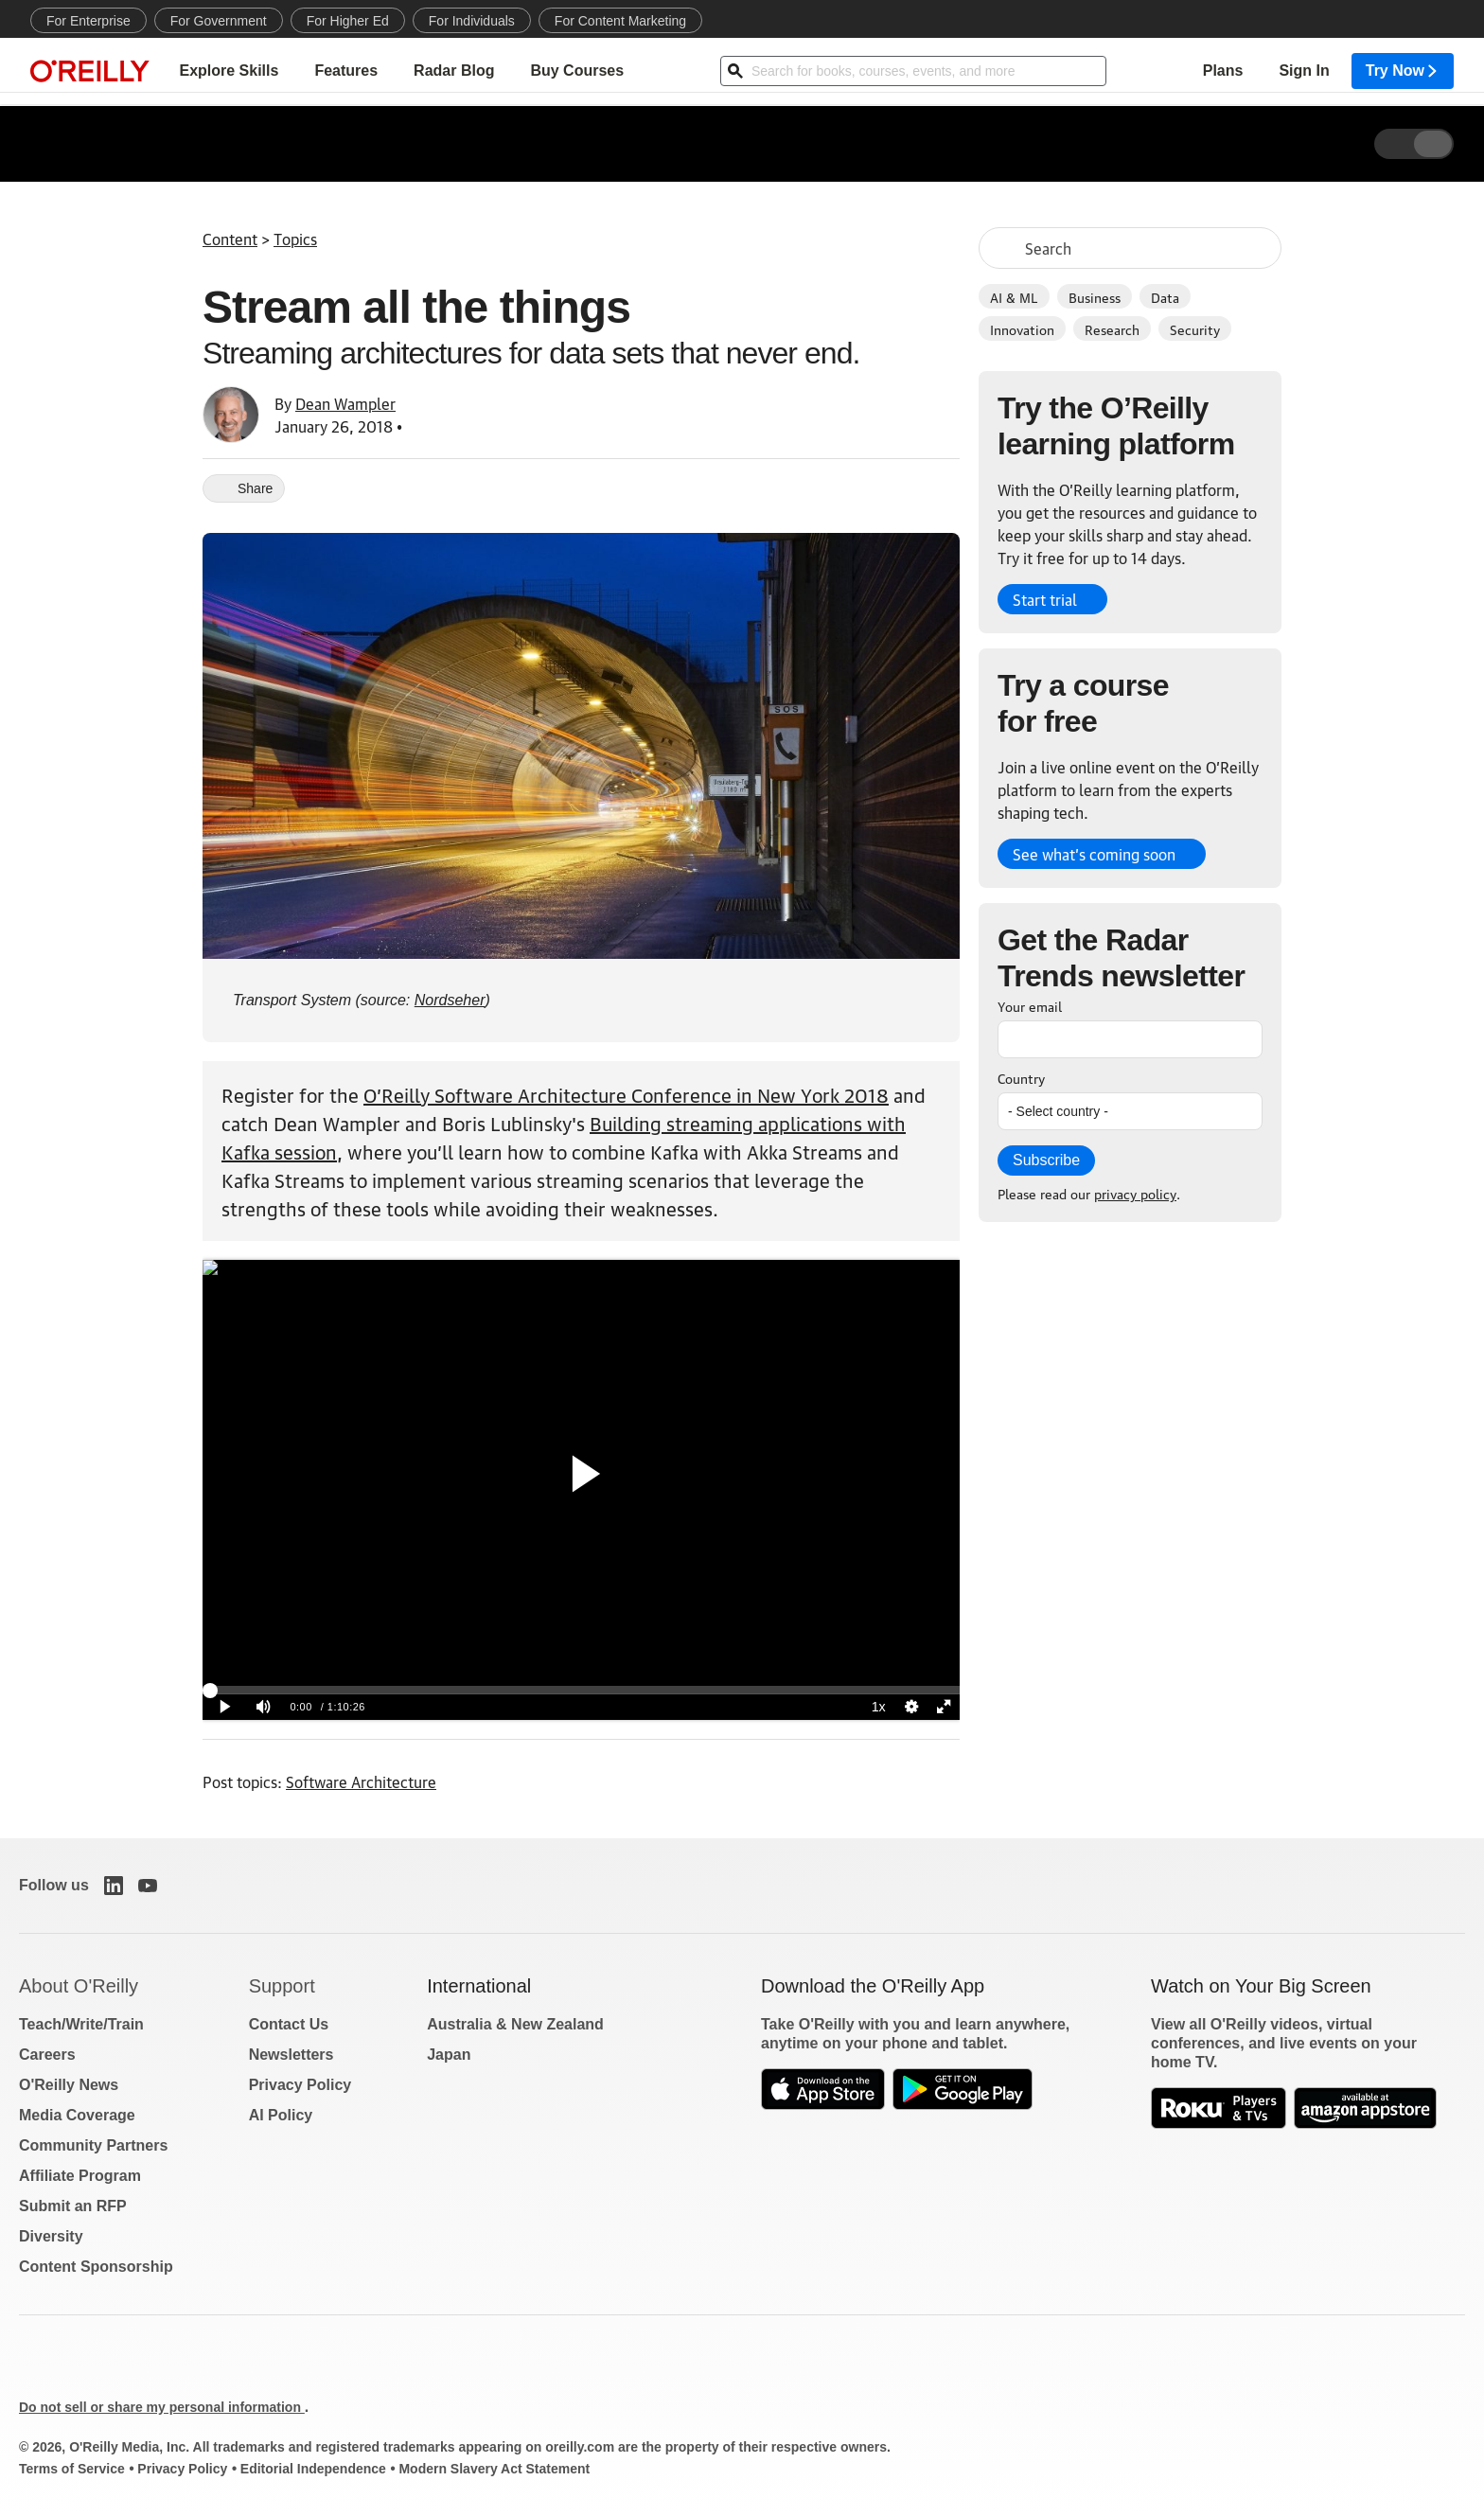 The image size is (1484, 2516). What do you see at coordinates (295, 238) in the screenshot?
I see `Topics` at bounding box center [295, 238].